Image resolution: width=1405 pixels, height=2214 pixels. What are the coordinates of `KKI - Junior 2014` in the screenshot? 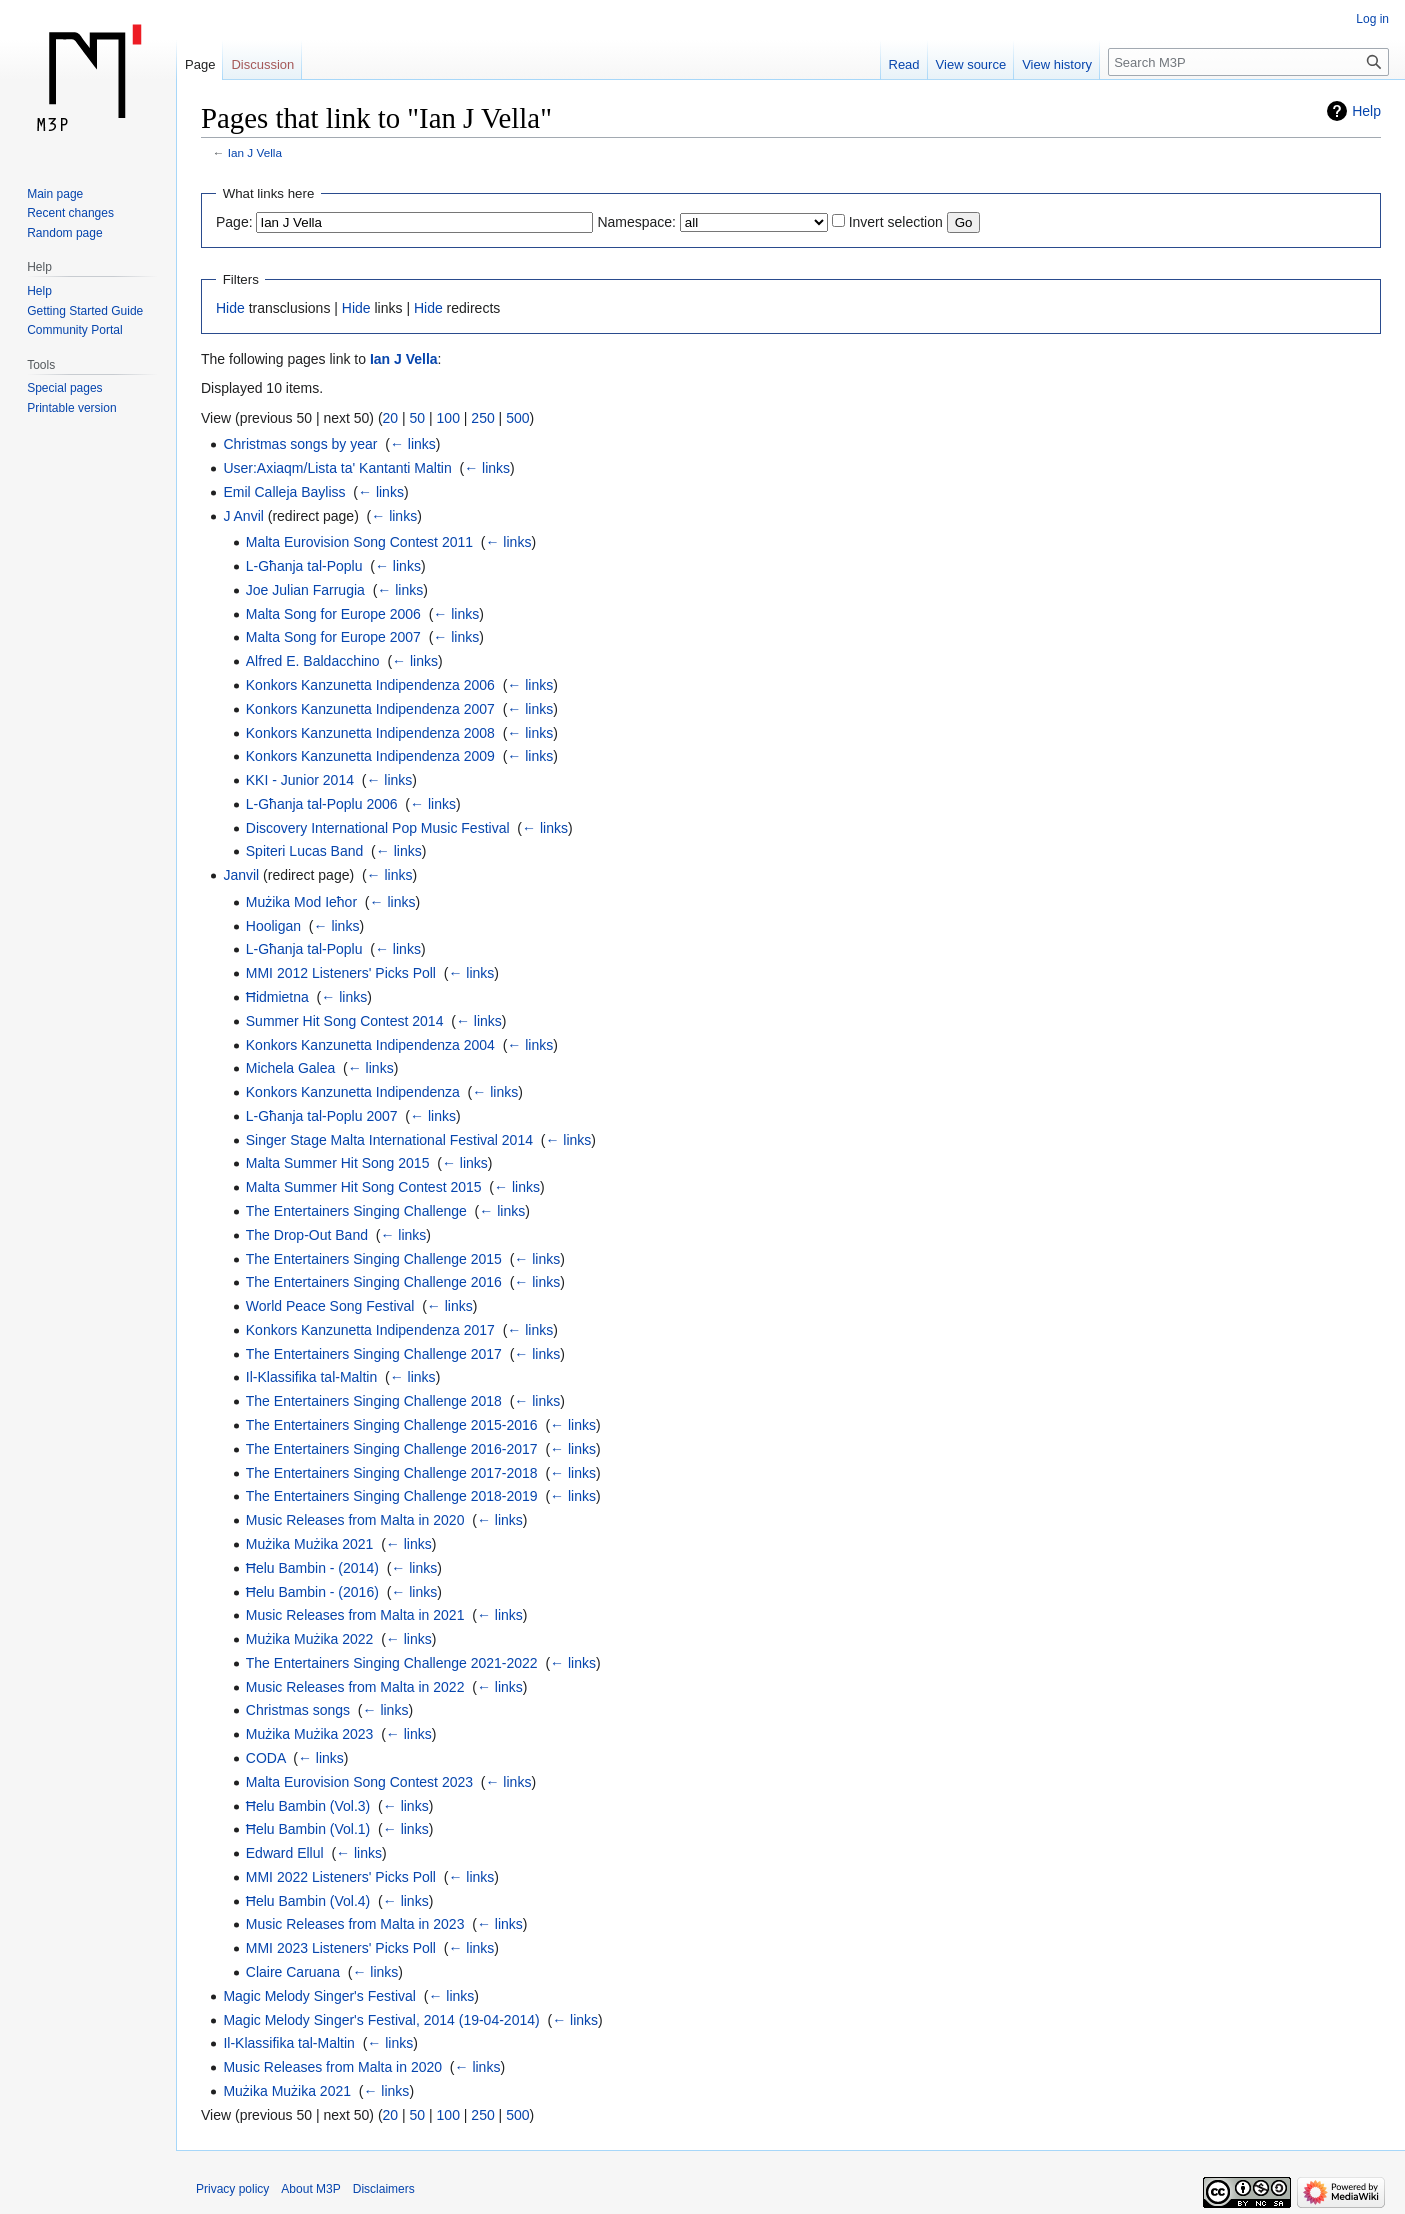 It's located at (300, 780).